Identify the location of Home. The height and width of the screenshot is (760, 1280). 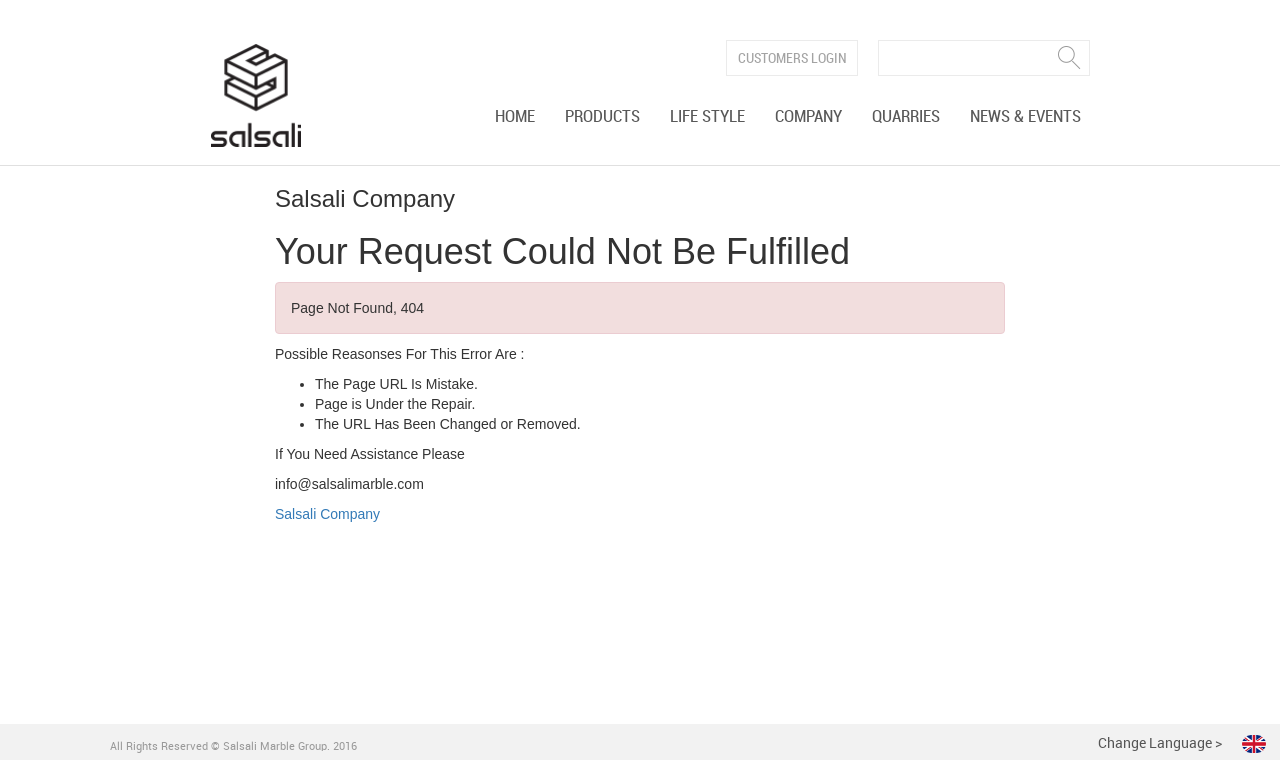
(515, 117).